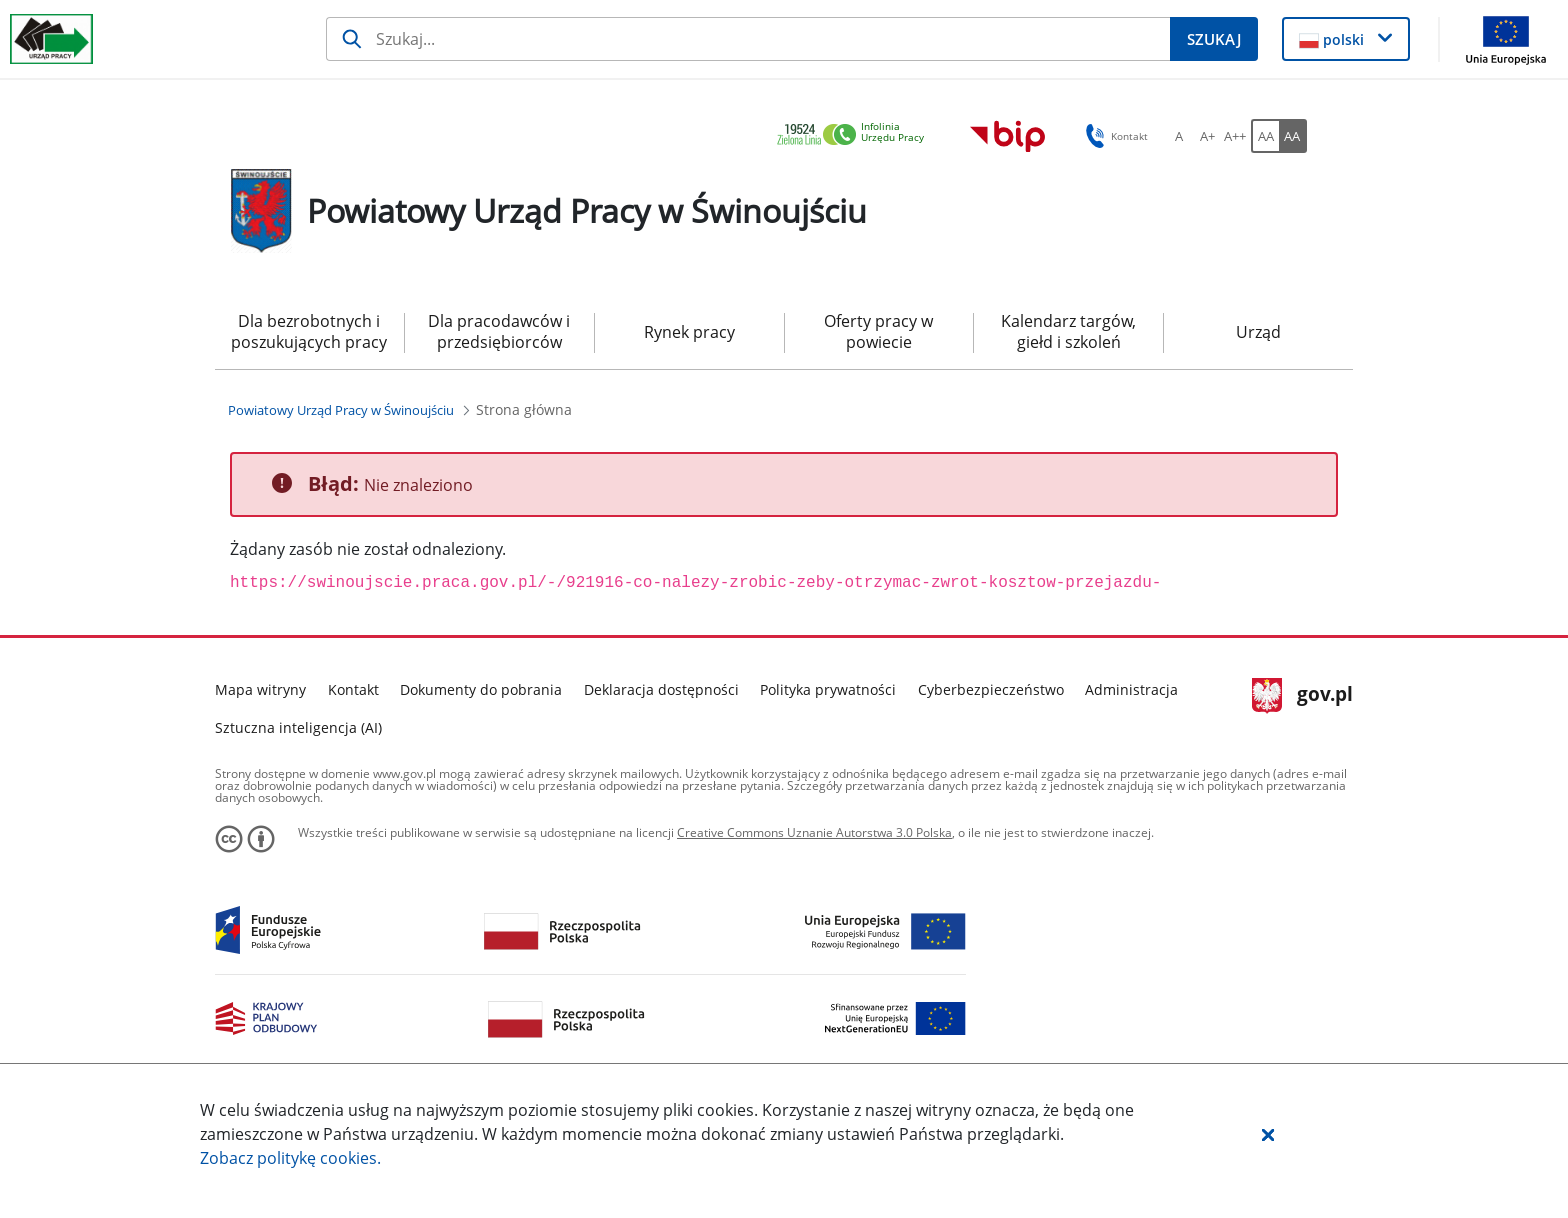 The width and height of the screenshot is (1568, 1218). What do you see at coordinates (1068, 331) in the screenshot?
I see `Kalendarz targów, giełd i szkoleń [menuitem]` at bounding box center [1068, 331].